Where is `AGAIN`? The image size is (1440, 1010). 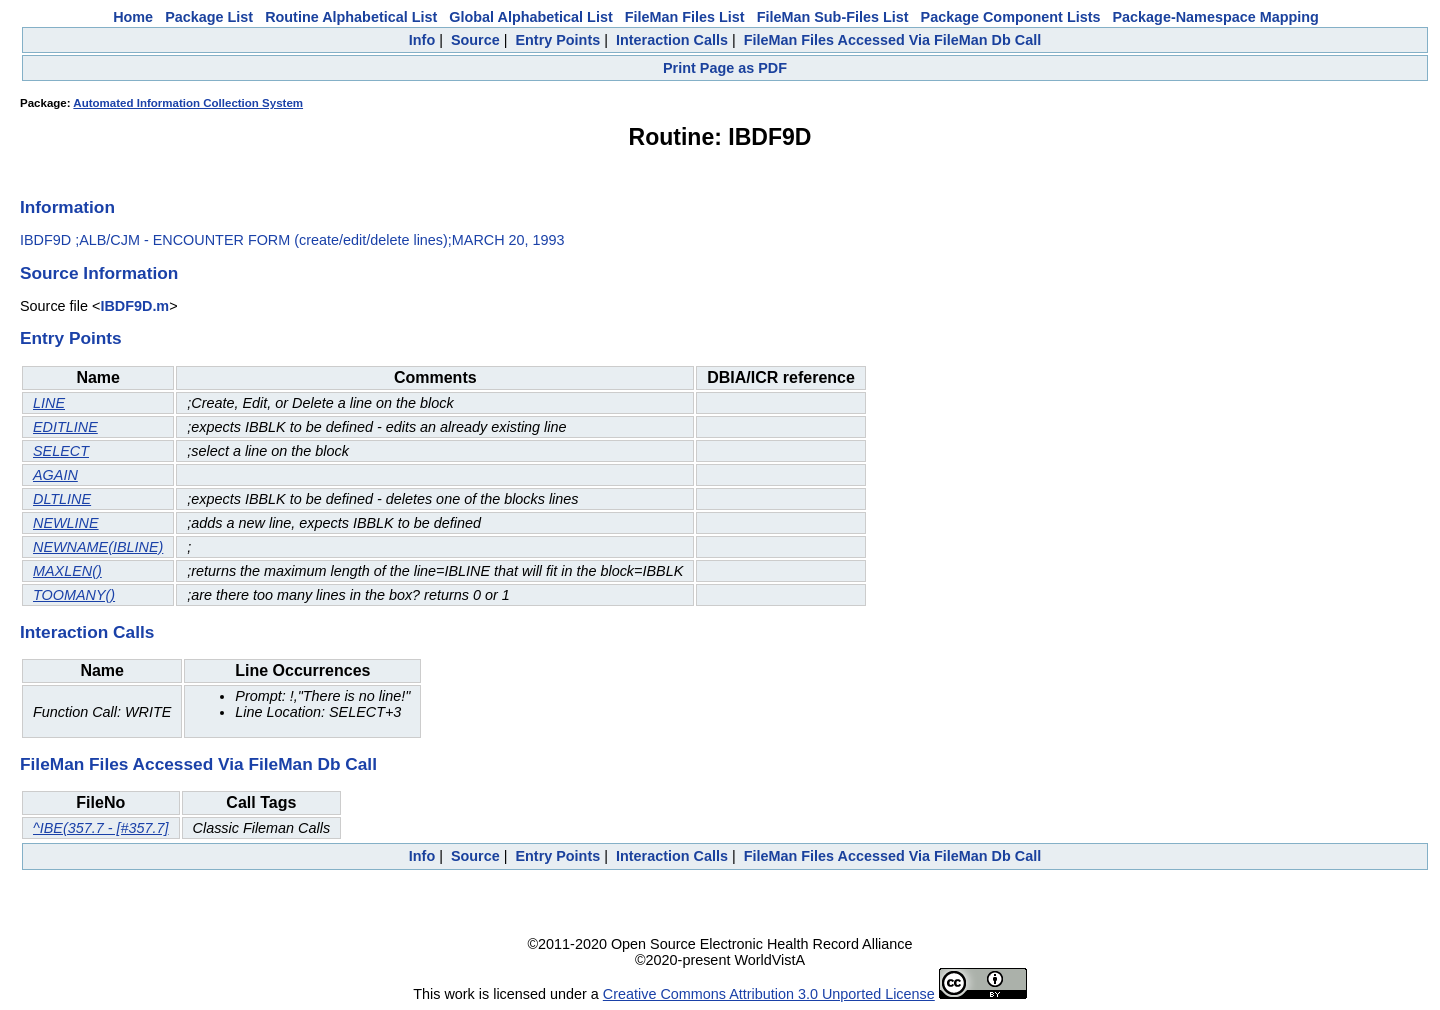 AGAIN is located at coordinates (55, 475).